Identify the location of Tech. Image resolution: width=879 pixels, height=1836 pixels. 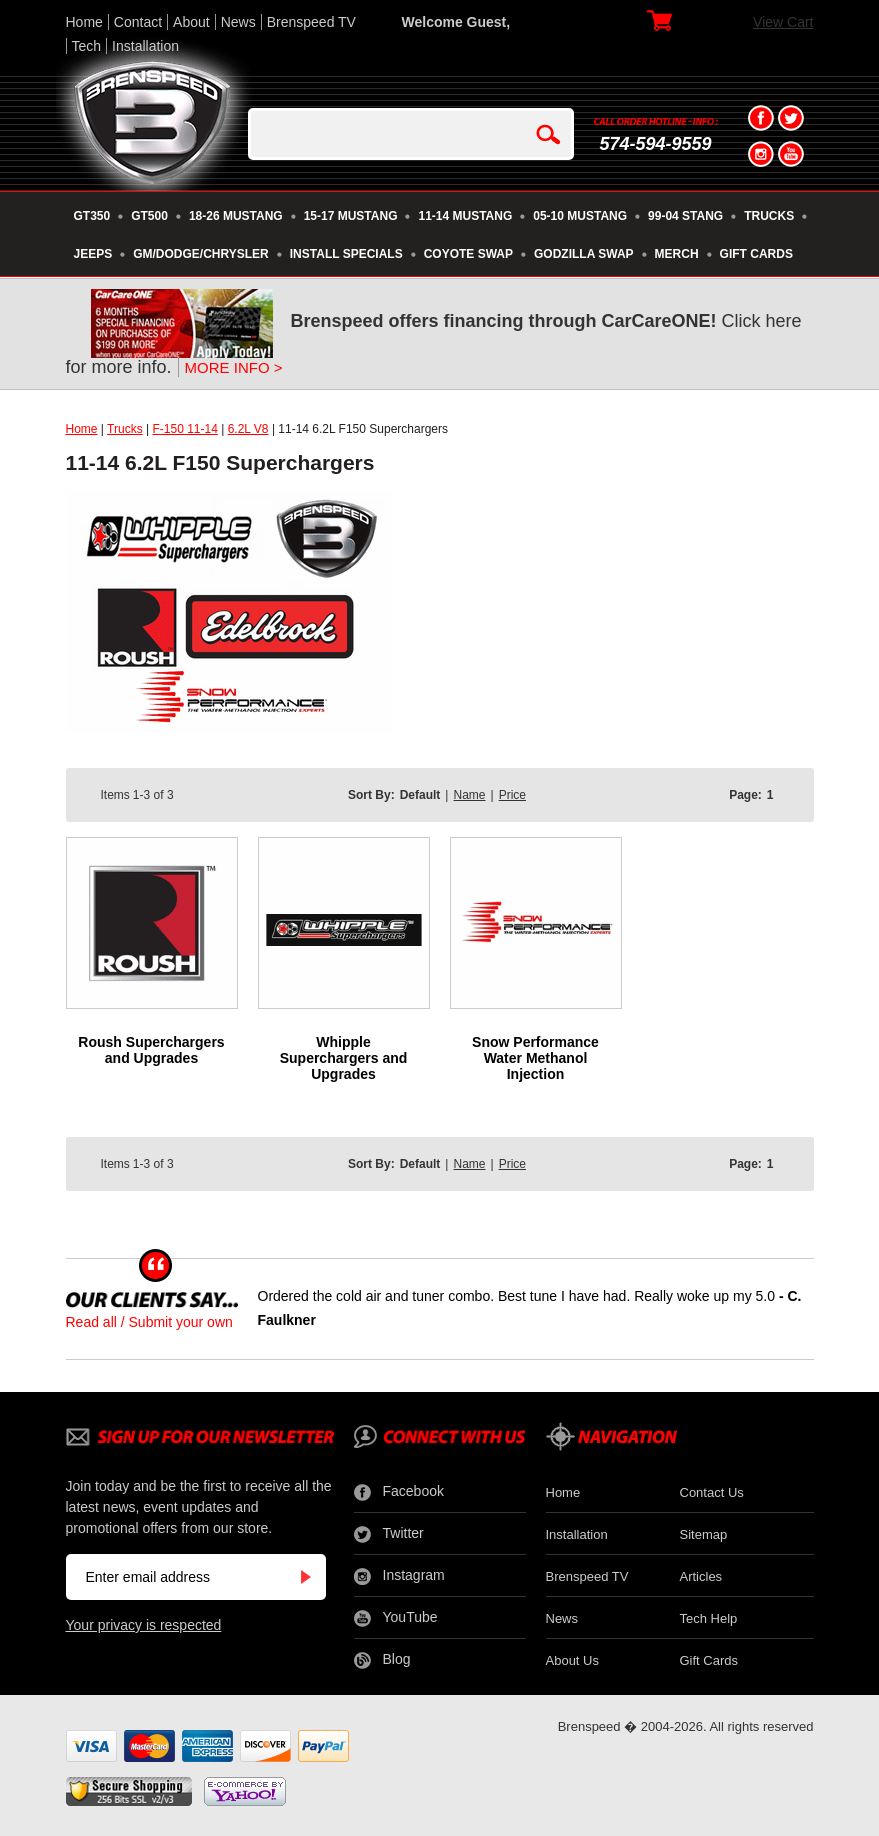
(87, 46).